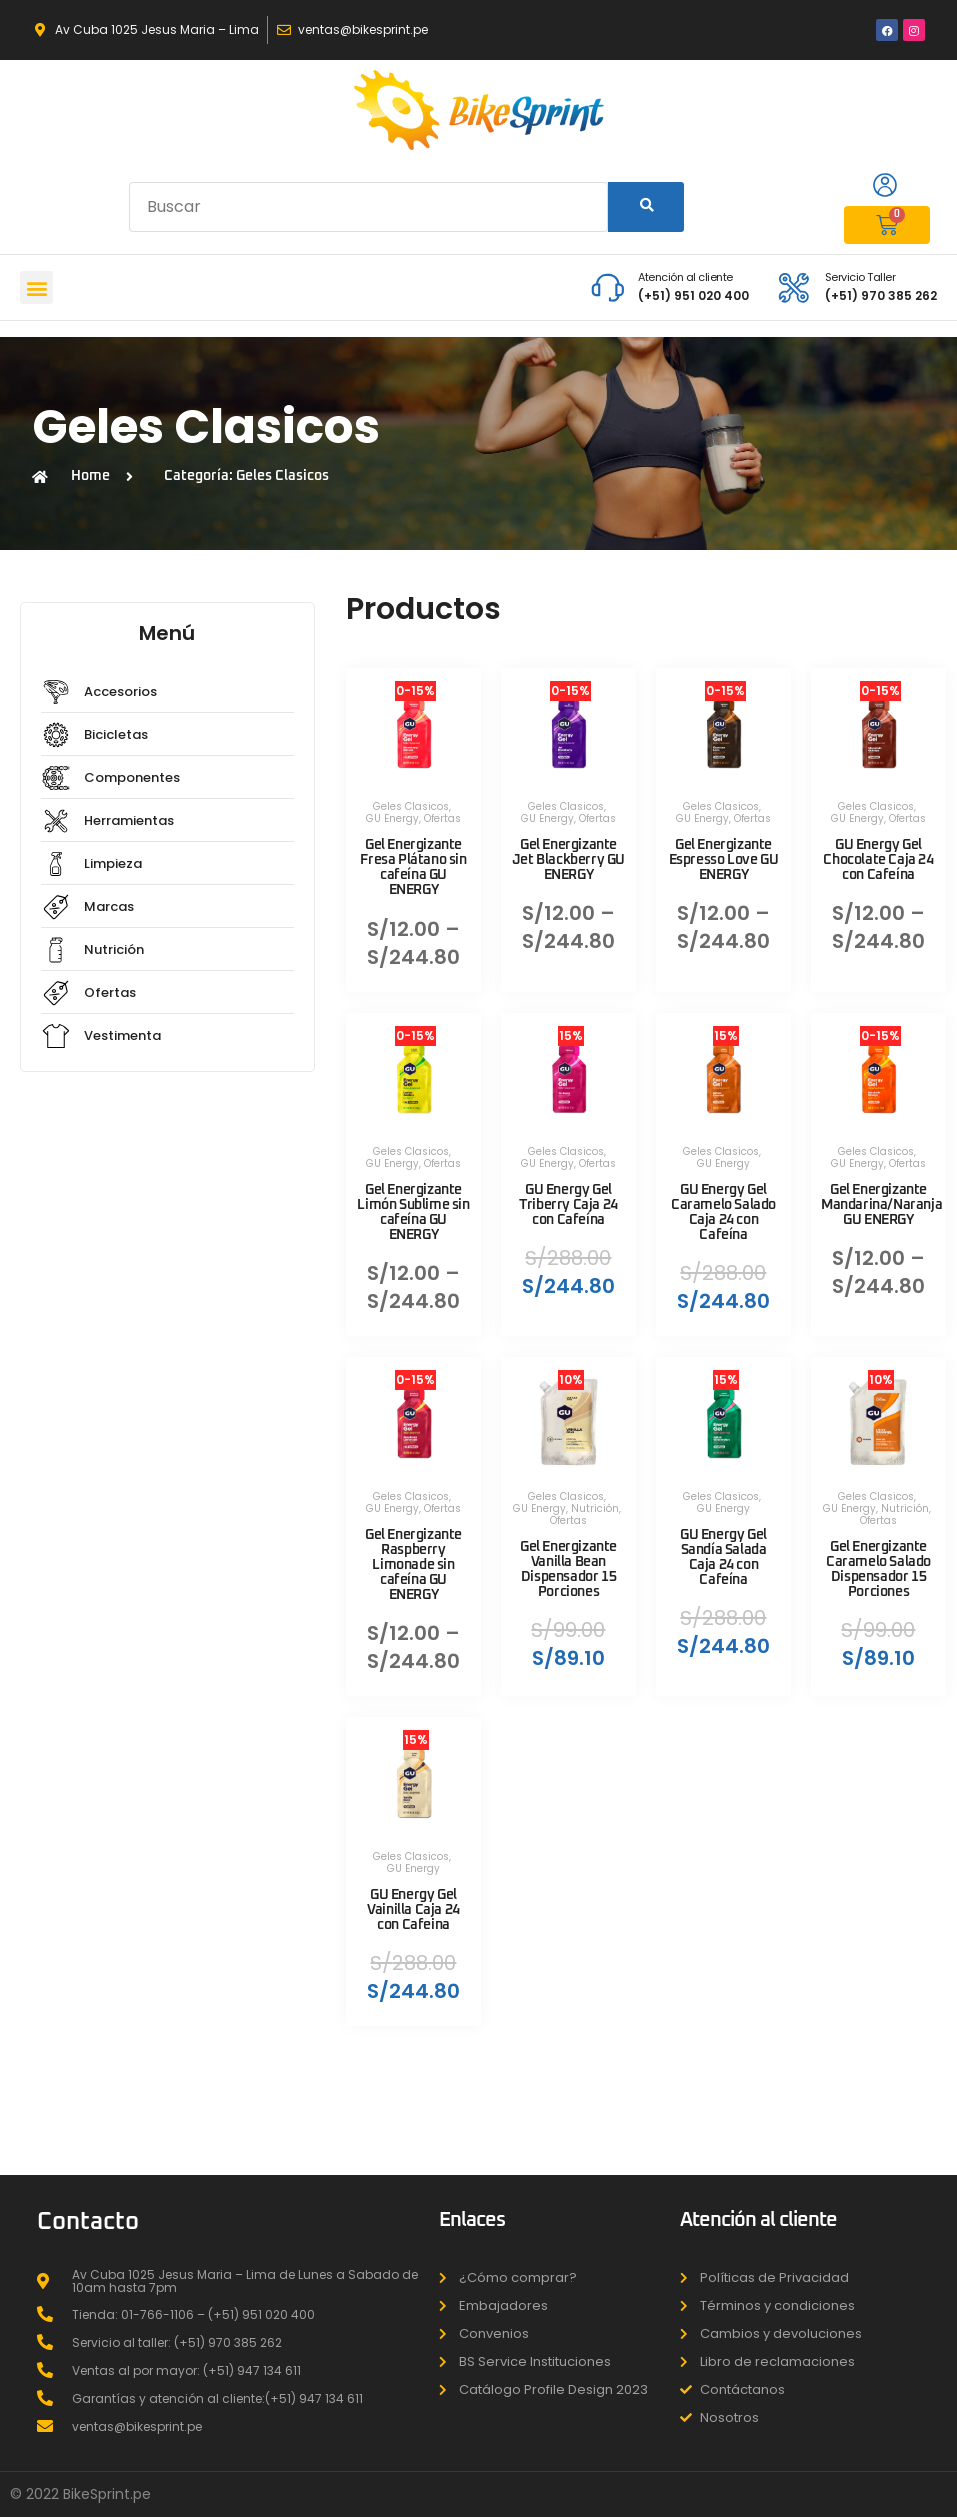  What do you see at coordinates (413, 1565) in the screenshot?
I see `Gel Energizante Raspberry Limonade sin cafeína GU ENERGY` at bounding box center [413, 1565].